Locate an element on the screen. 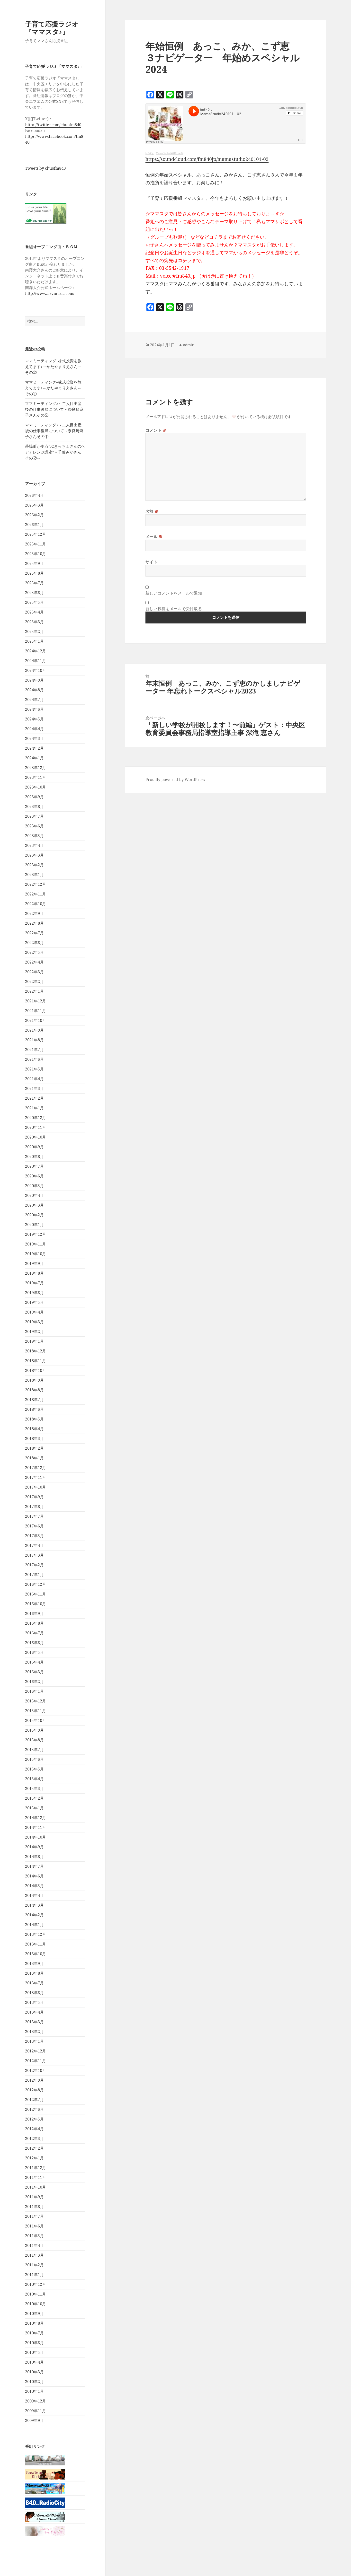 The height and width of the screenshot is (2576, 351). 2013年9月 is located at coordinates (34, 1963).